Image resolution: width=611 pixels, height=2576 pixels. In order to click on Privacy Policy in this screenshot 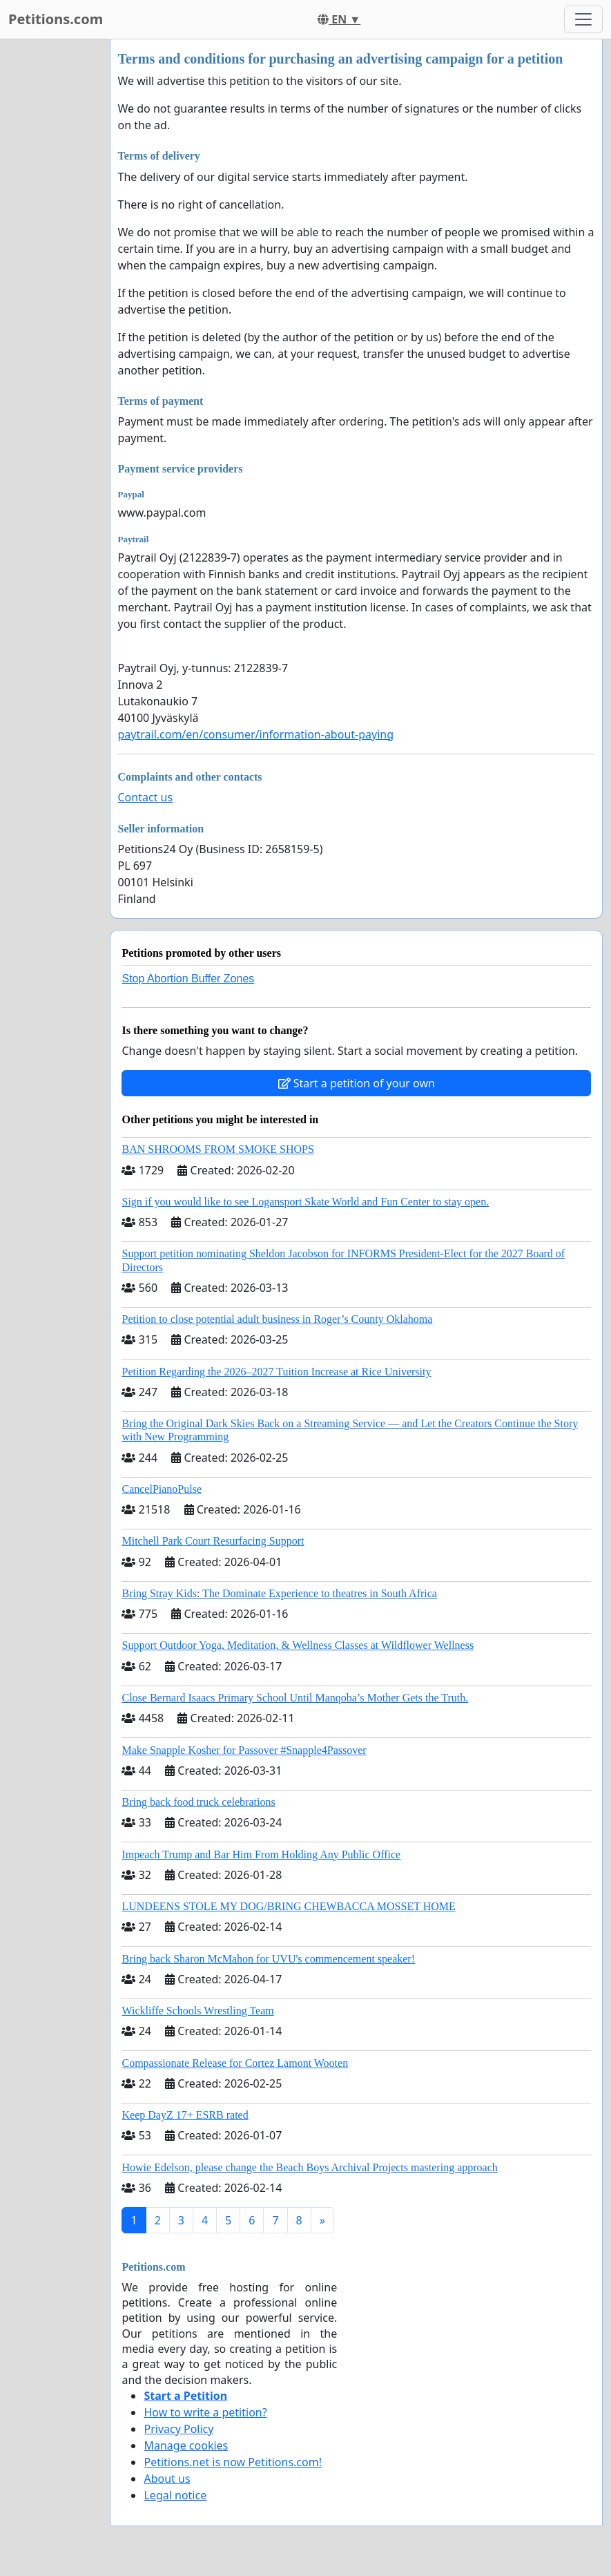, I will do `click(178, 2428)`.